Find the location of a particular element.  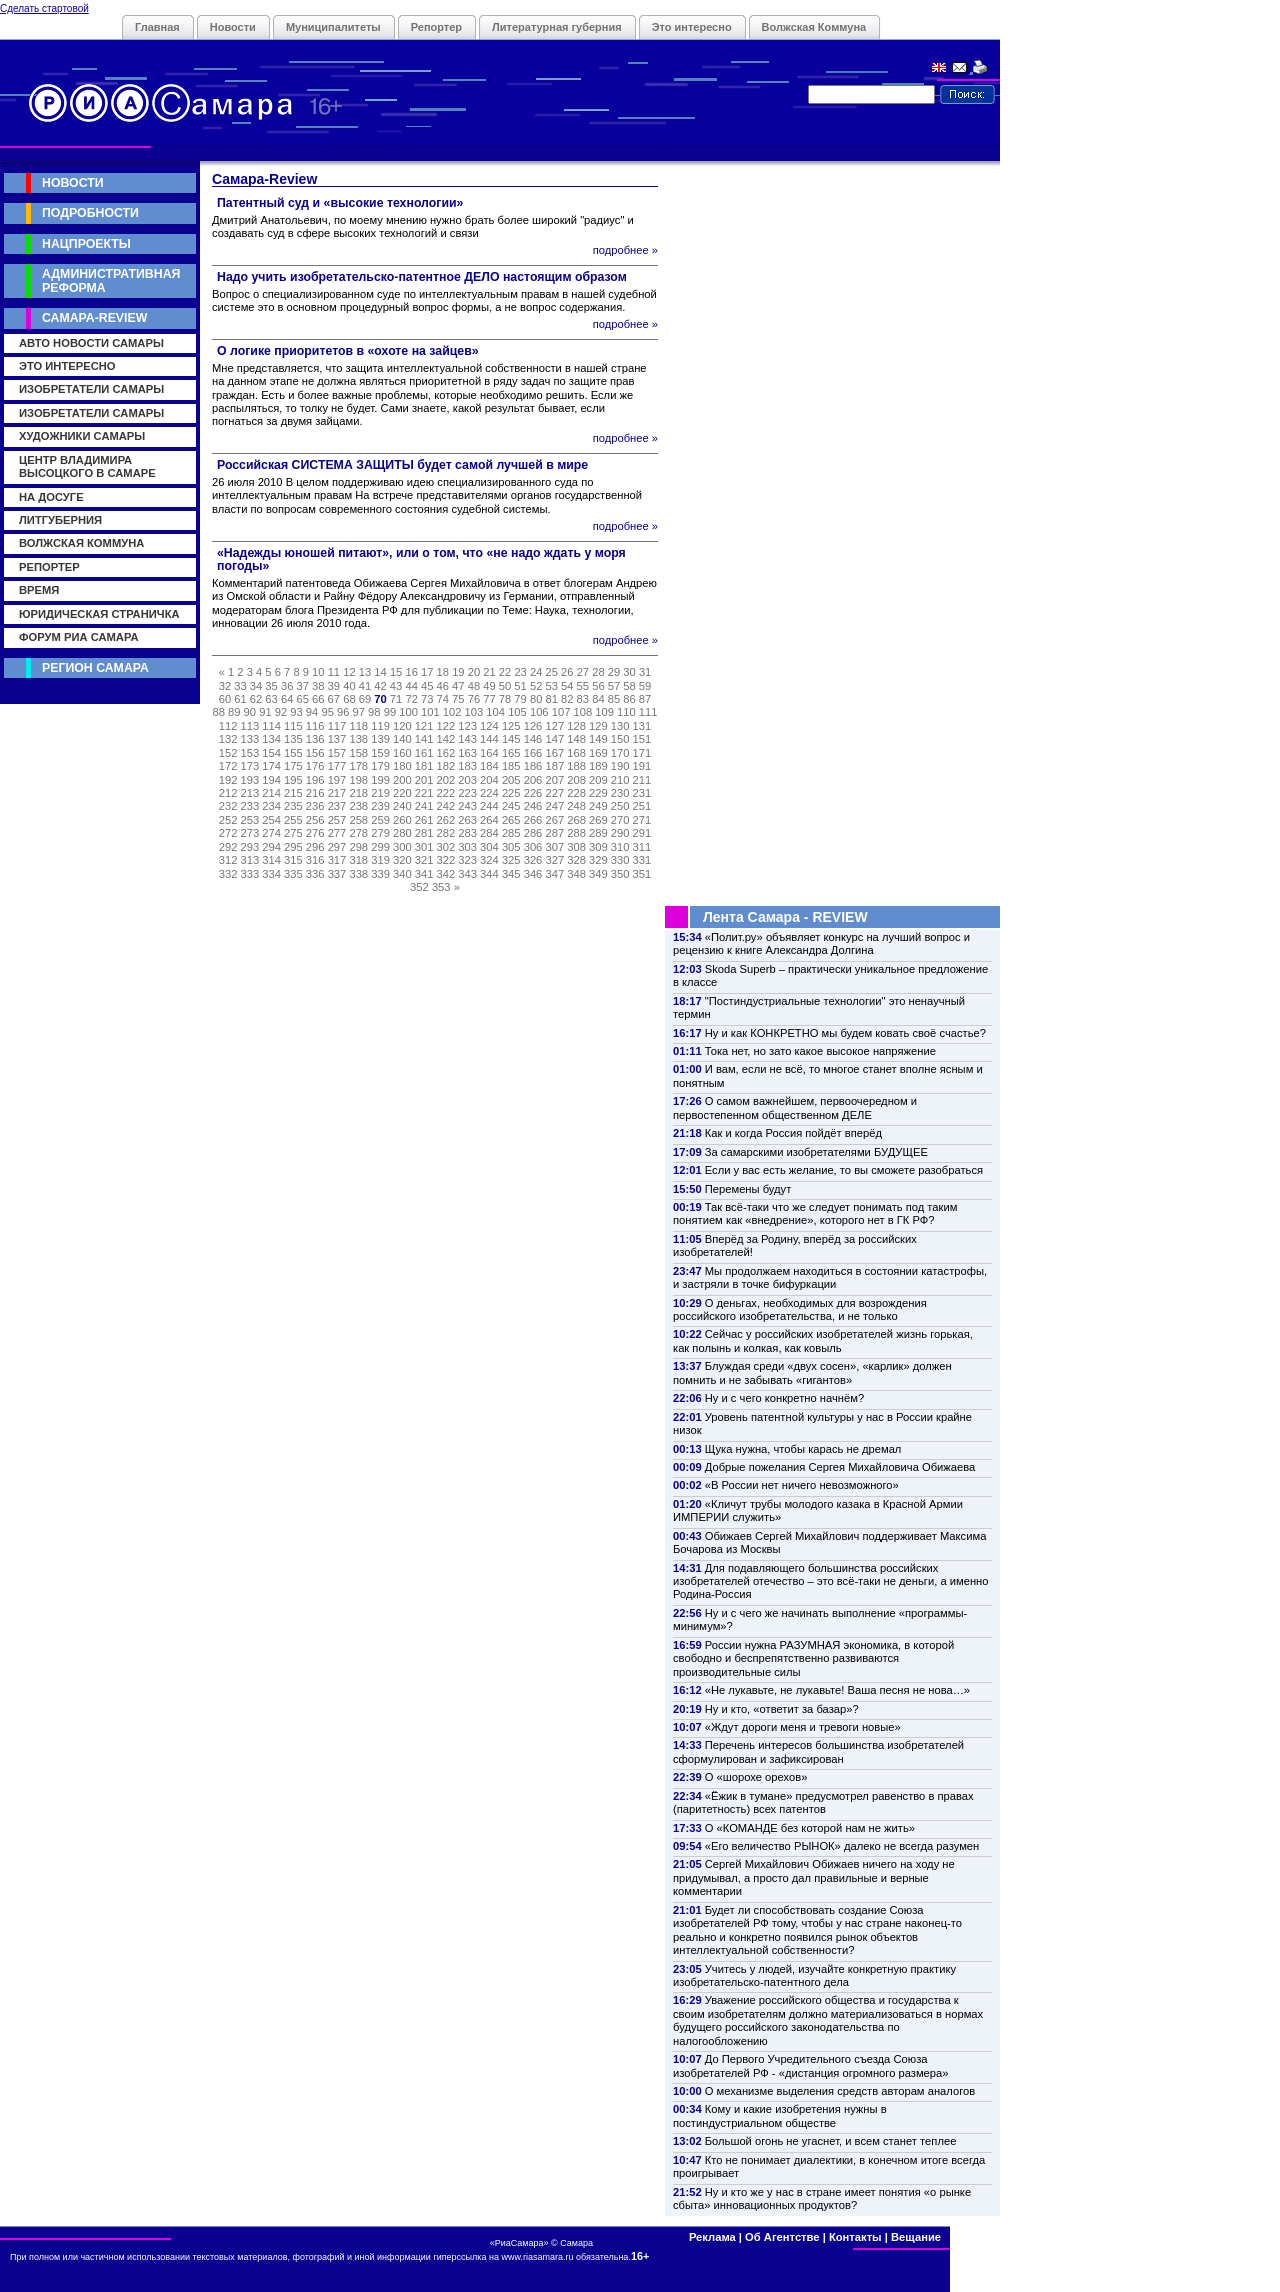

89 is located at coordinates (234, 712).